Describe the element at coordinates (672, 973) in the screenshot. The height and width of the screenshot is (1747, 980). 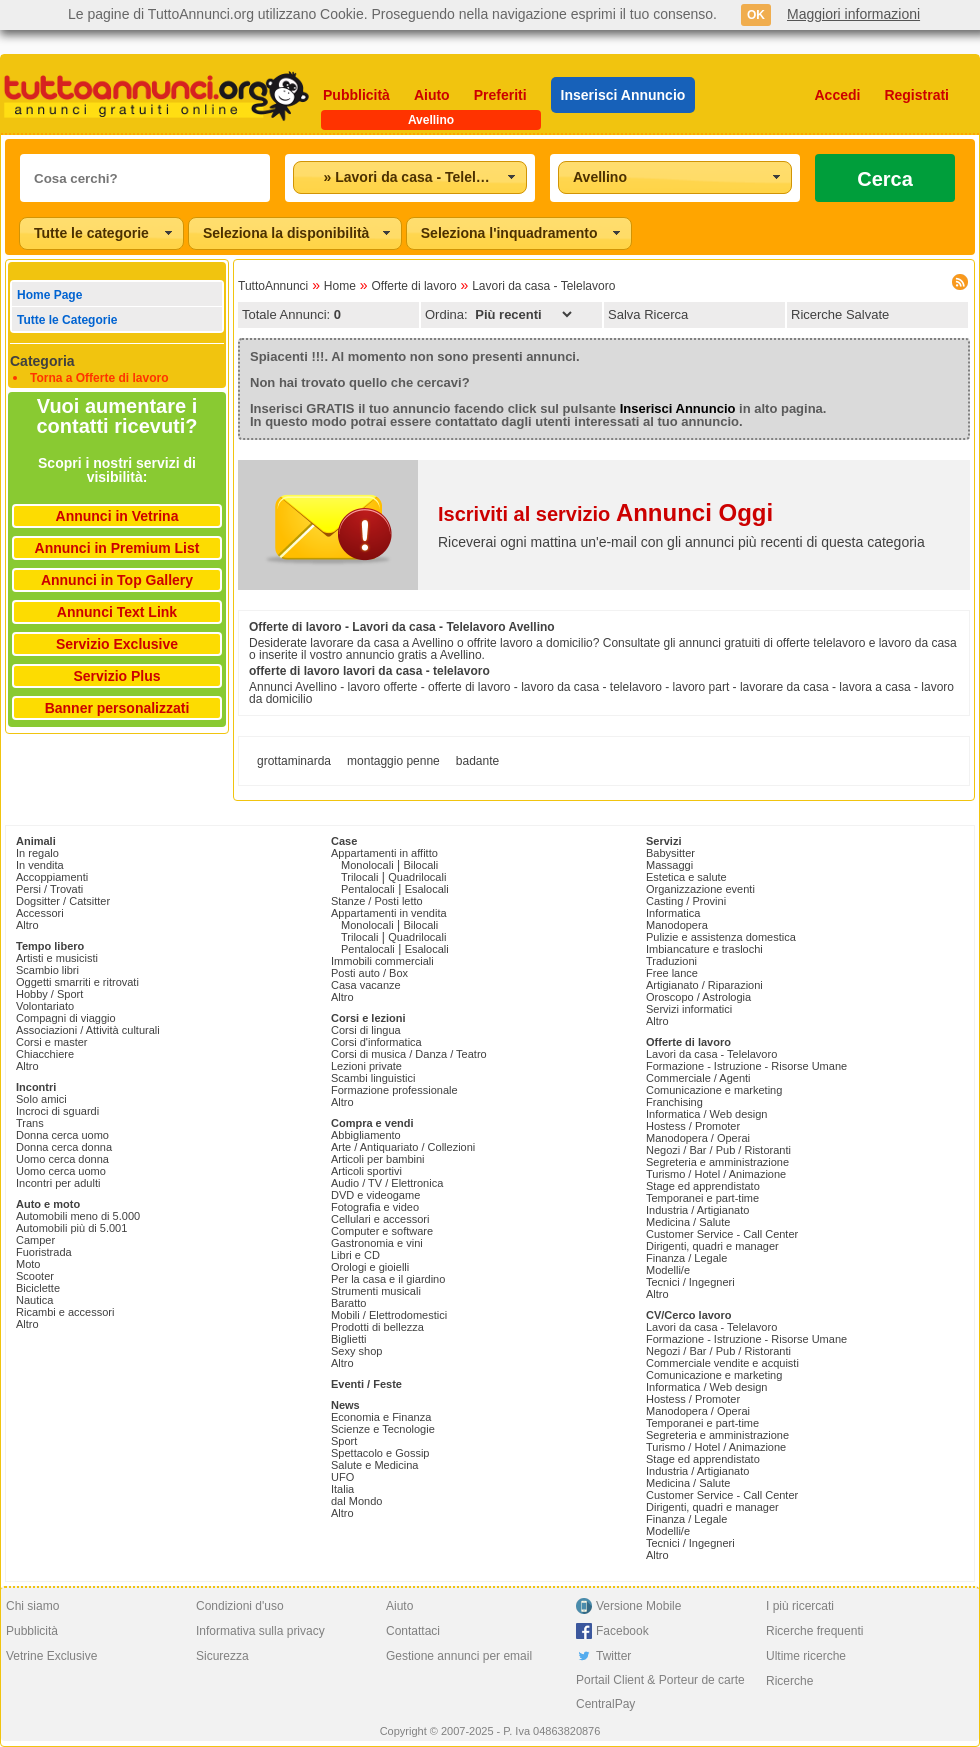
I see `Free lance` at that location.